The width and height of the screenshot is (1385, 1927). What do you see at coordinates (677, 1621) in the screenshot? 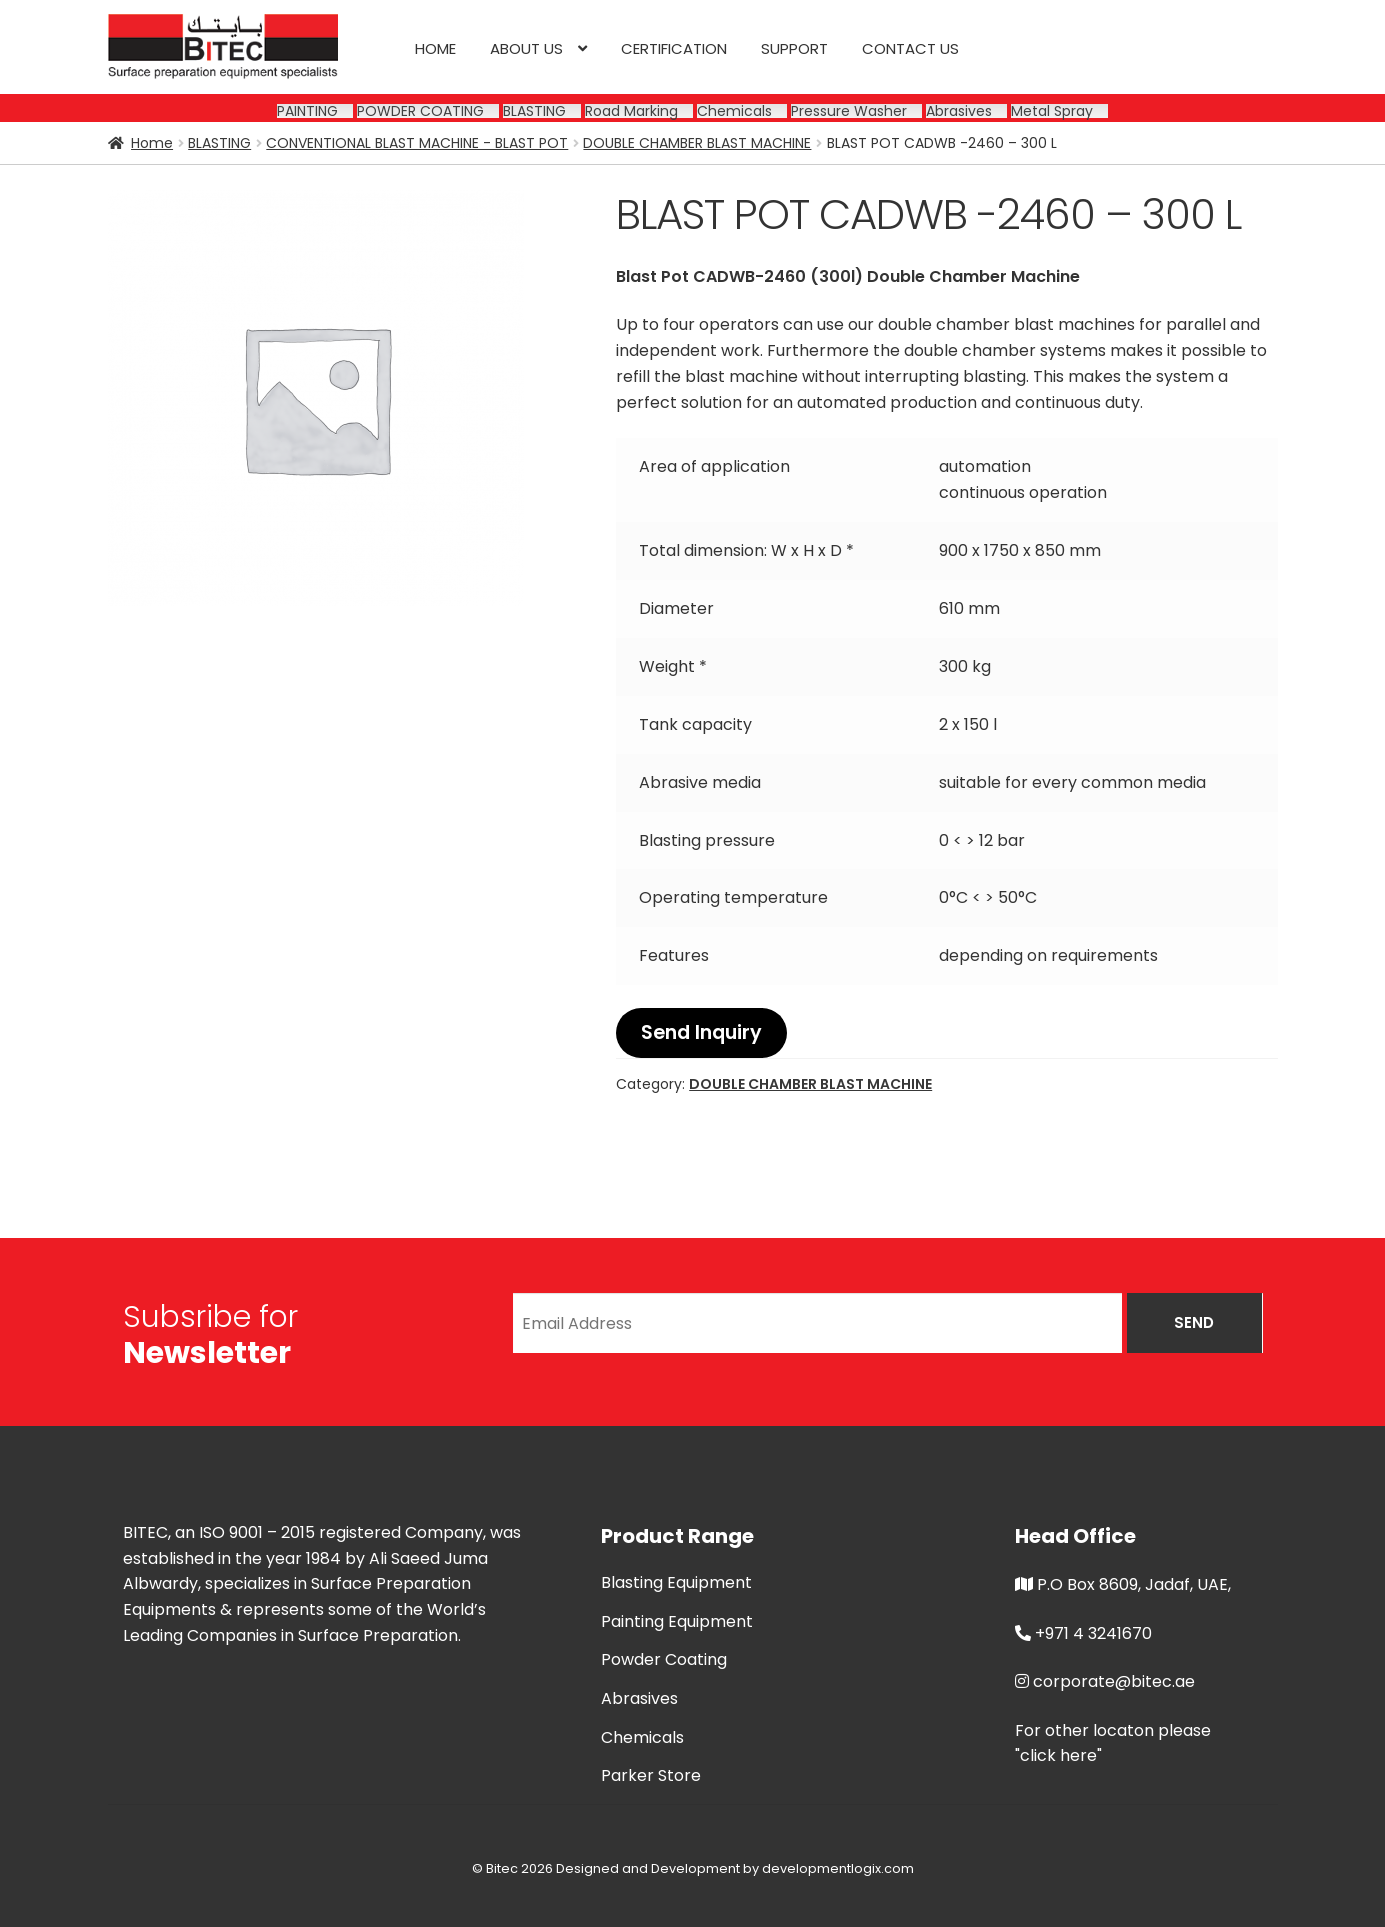
I see `Painting Equipment` at bounding box center [677, 1621].